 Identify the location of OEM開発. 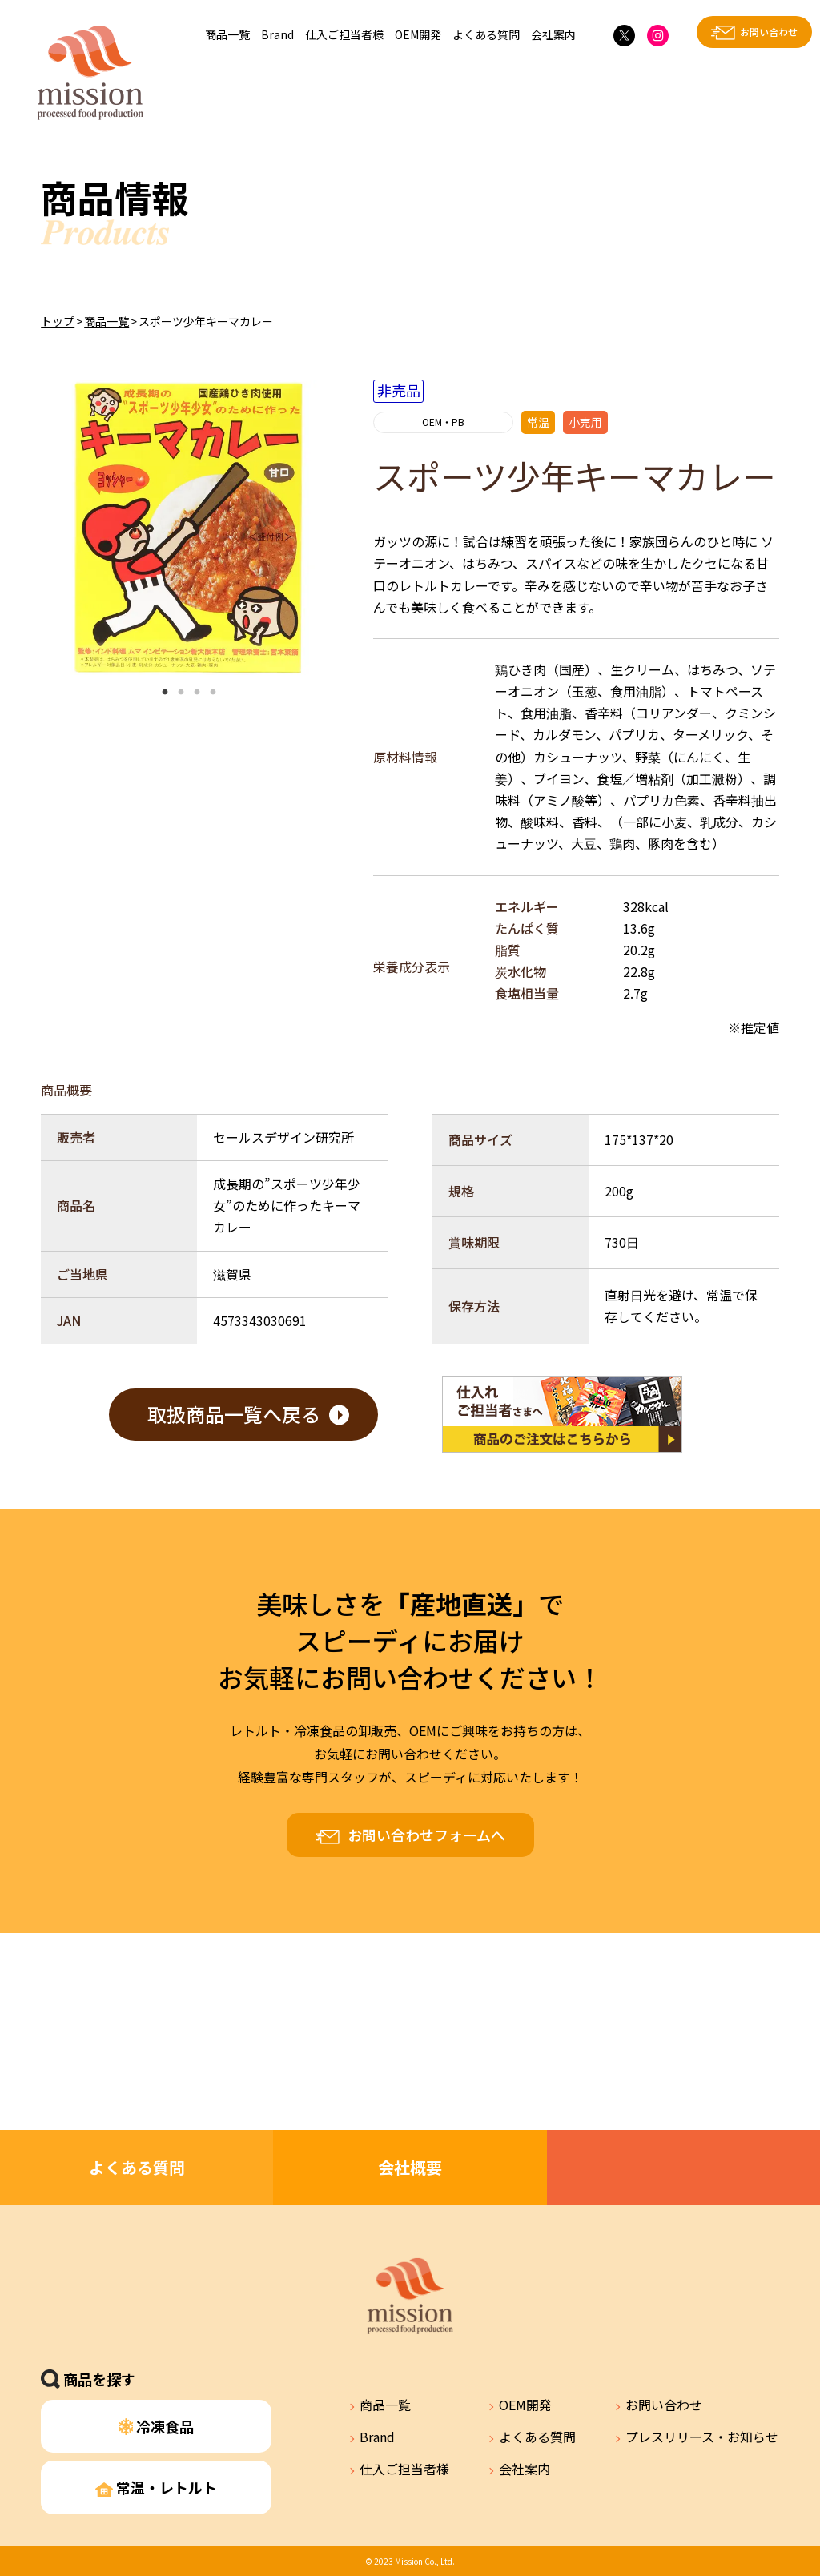
(418, 34).